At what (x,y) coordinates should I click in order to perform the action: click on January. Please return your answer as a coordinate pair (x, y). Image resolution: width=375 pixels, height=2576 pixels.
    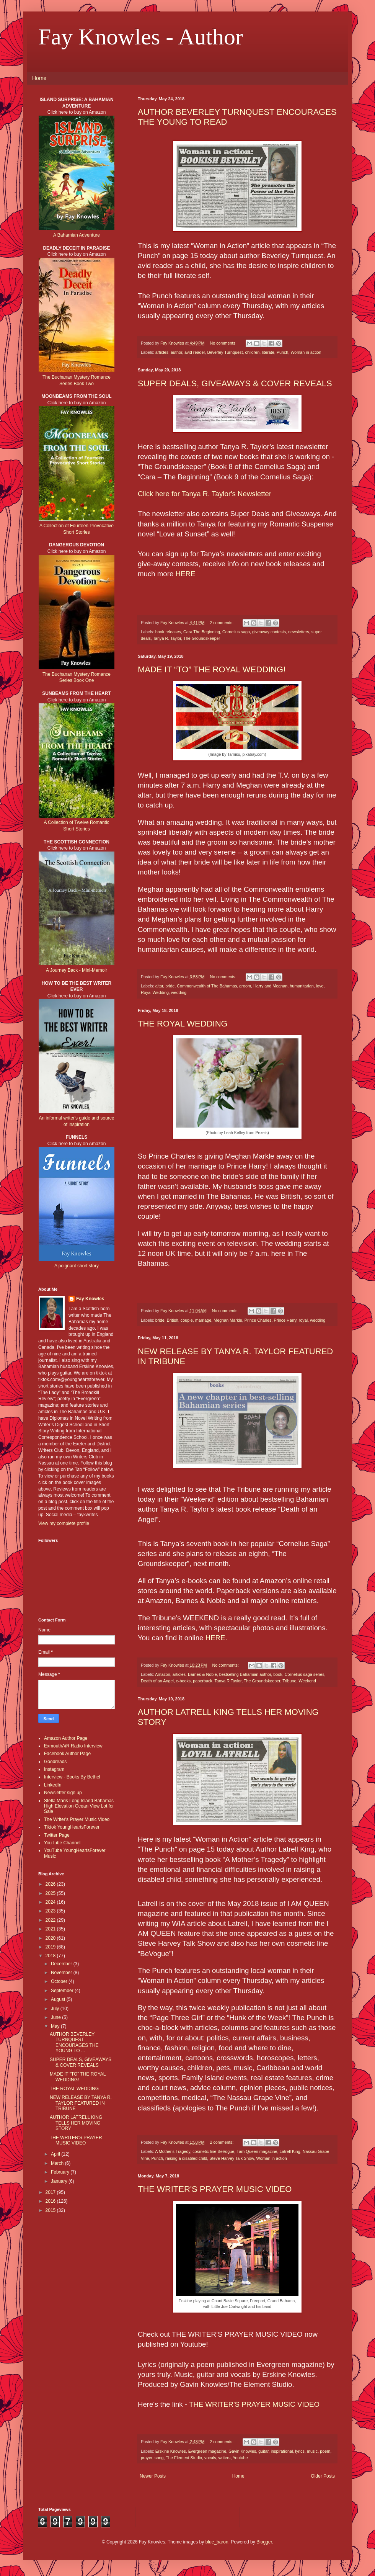
    Looking at the image, I should click on (59, 2181).